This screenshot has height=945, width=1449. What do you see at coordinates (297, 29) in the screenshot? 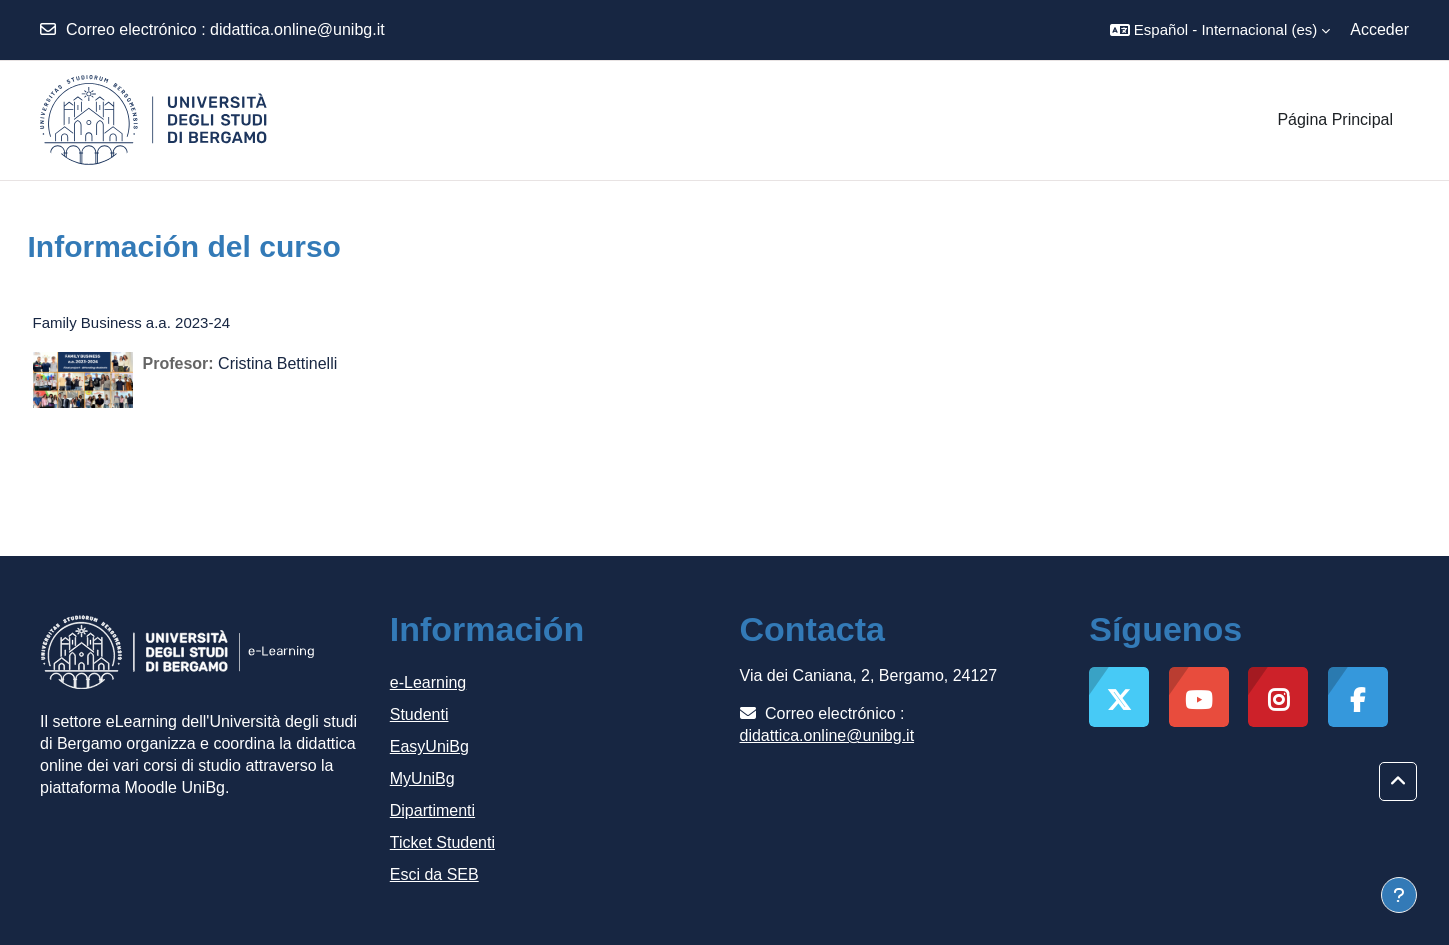
I see `didattica.online@unibg.it` at bounding box center [297, 29].